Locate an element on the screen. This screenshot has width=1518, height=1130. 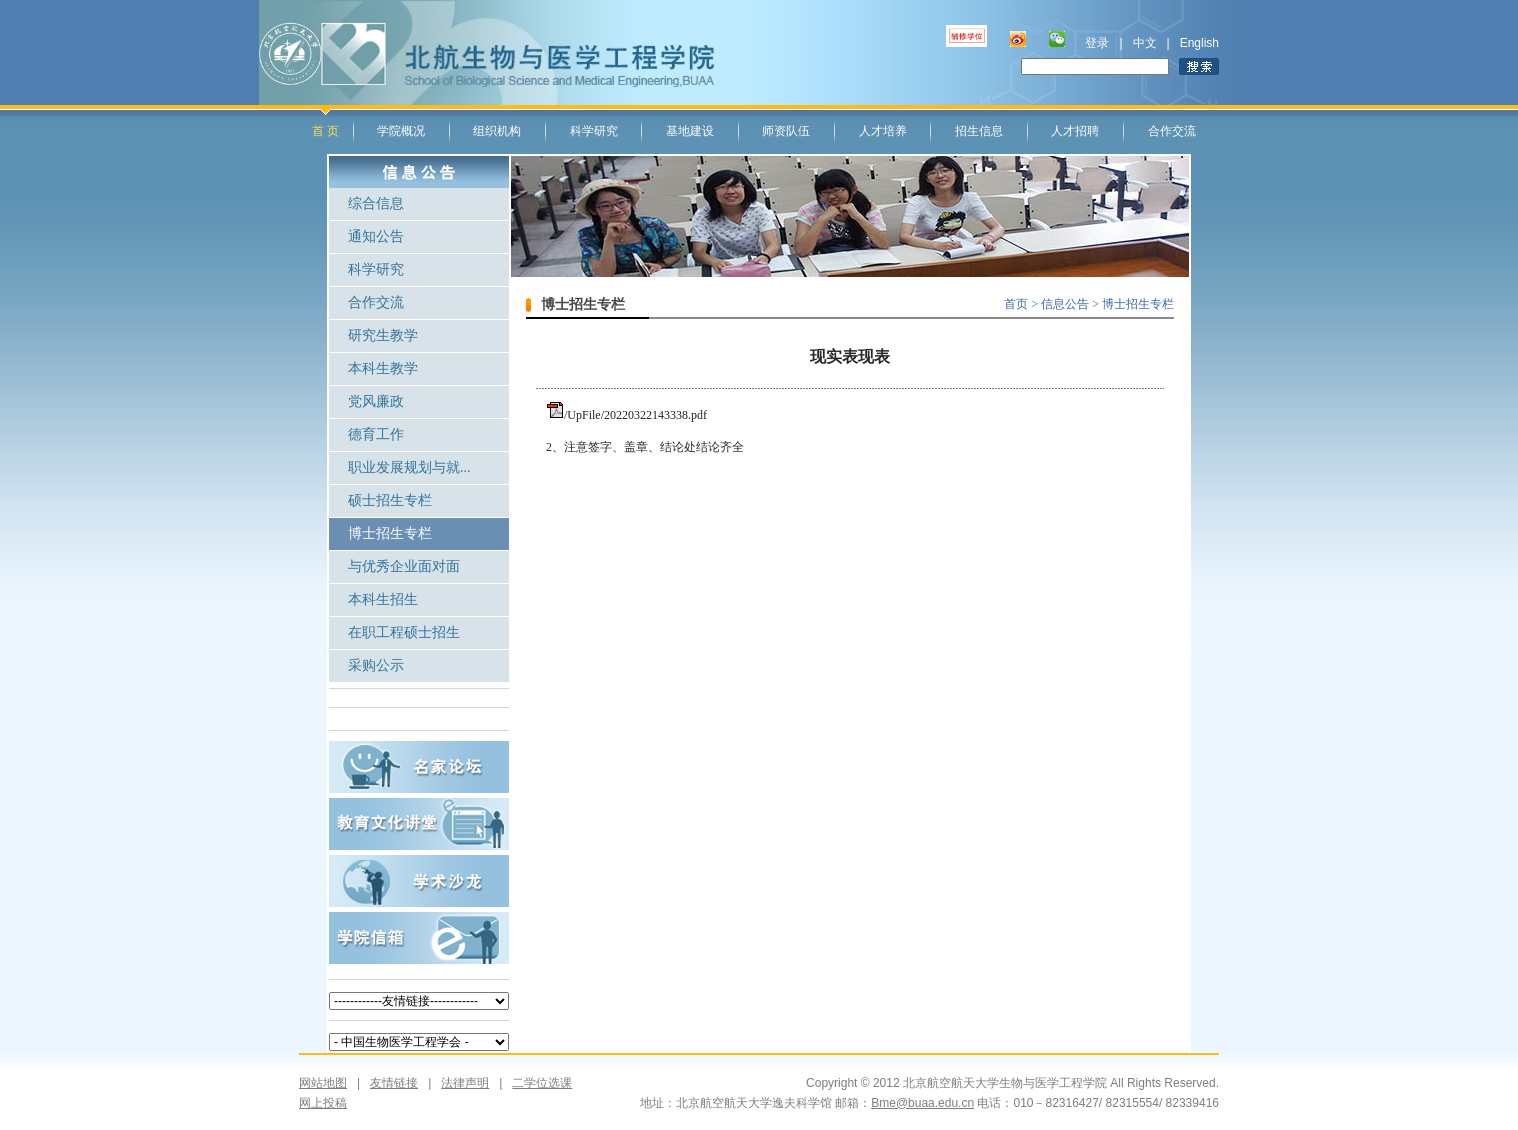
组织机构 is located at coordinates (497, 131).